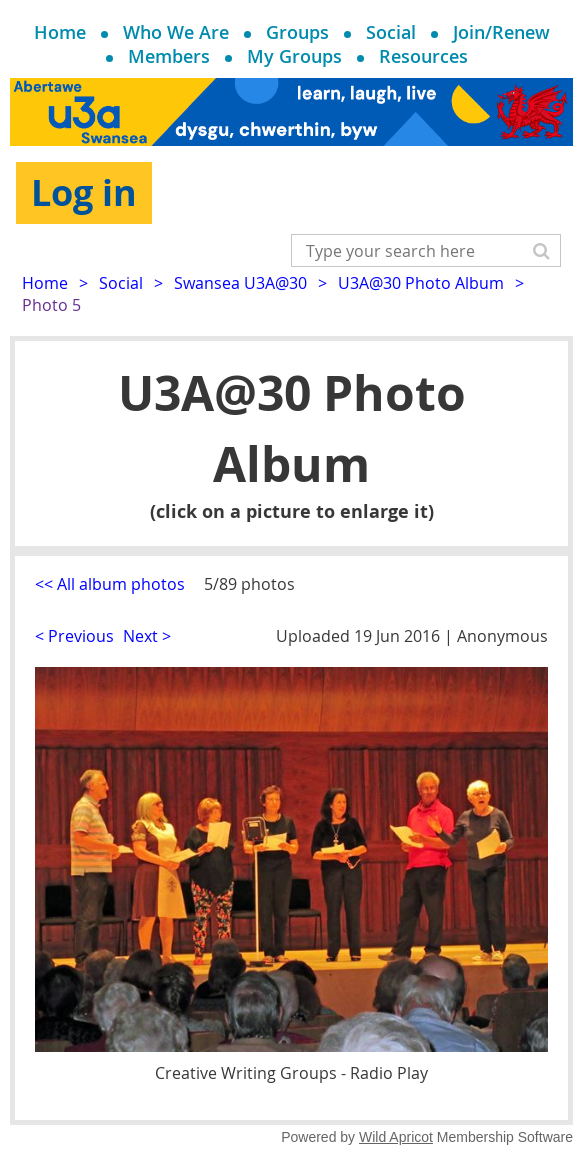 The image size is (583, 1162). What do you see at coordinates (60, 32) in the screenshot?
I see `Home` at bounding box center [60, 32].